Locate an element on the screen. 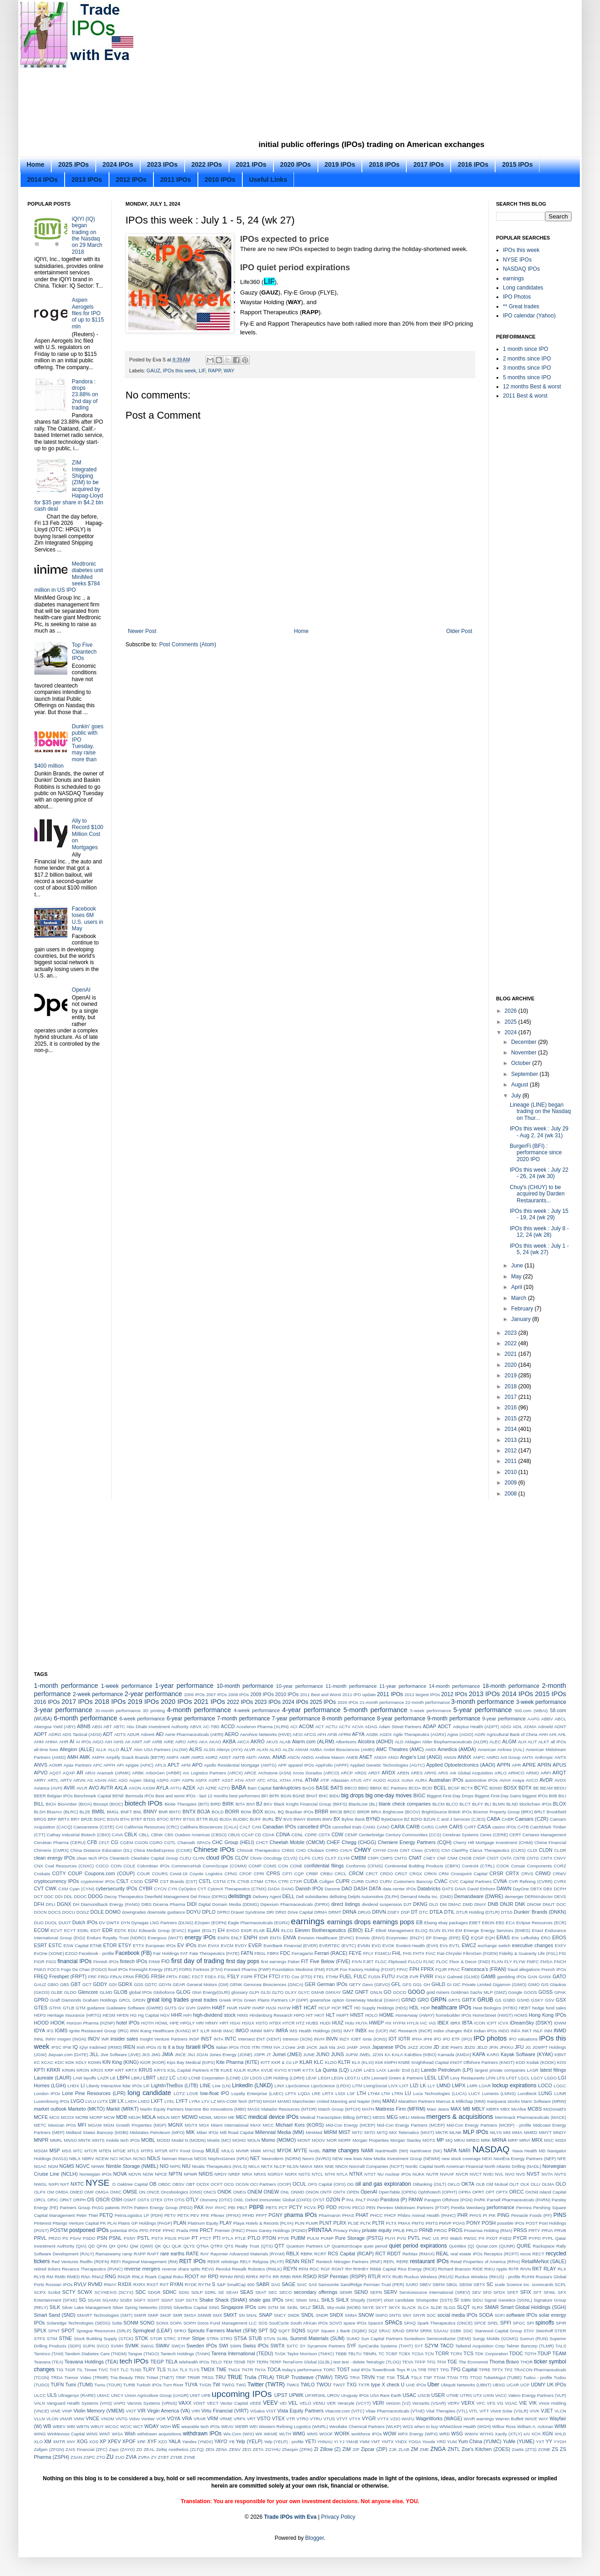  TDUP is located at coordinates (544, 2353).